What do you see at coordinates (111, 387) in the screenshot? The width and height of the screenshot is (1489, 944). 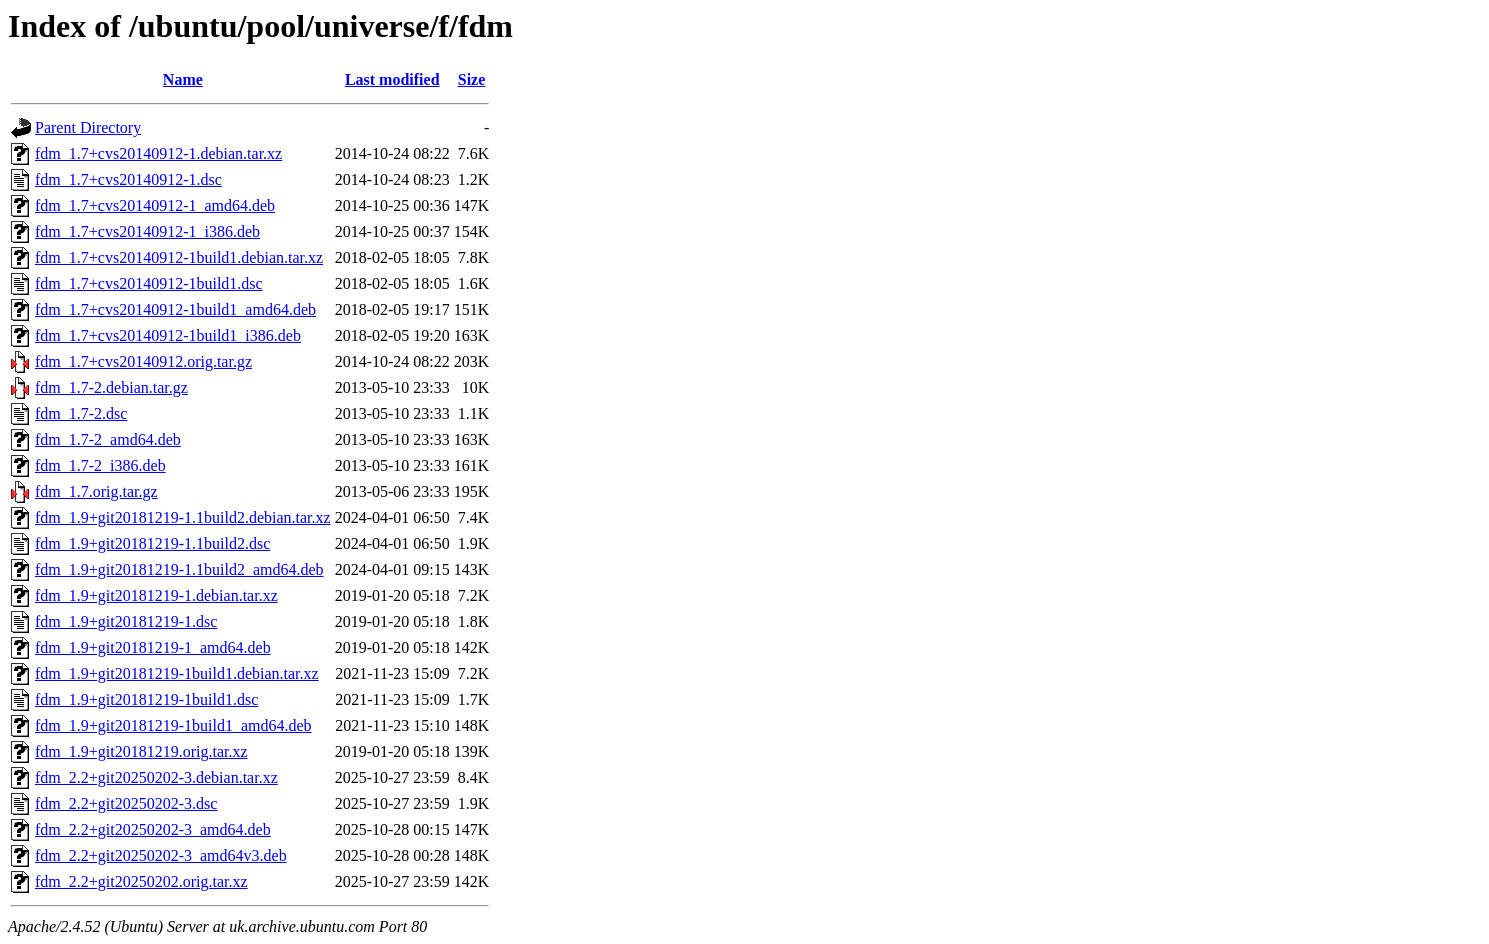 I see `fdm_1.7-2.debian.tar.gz` at bounding box center [111, 387].